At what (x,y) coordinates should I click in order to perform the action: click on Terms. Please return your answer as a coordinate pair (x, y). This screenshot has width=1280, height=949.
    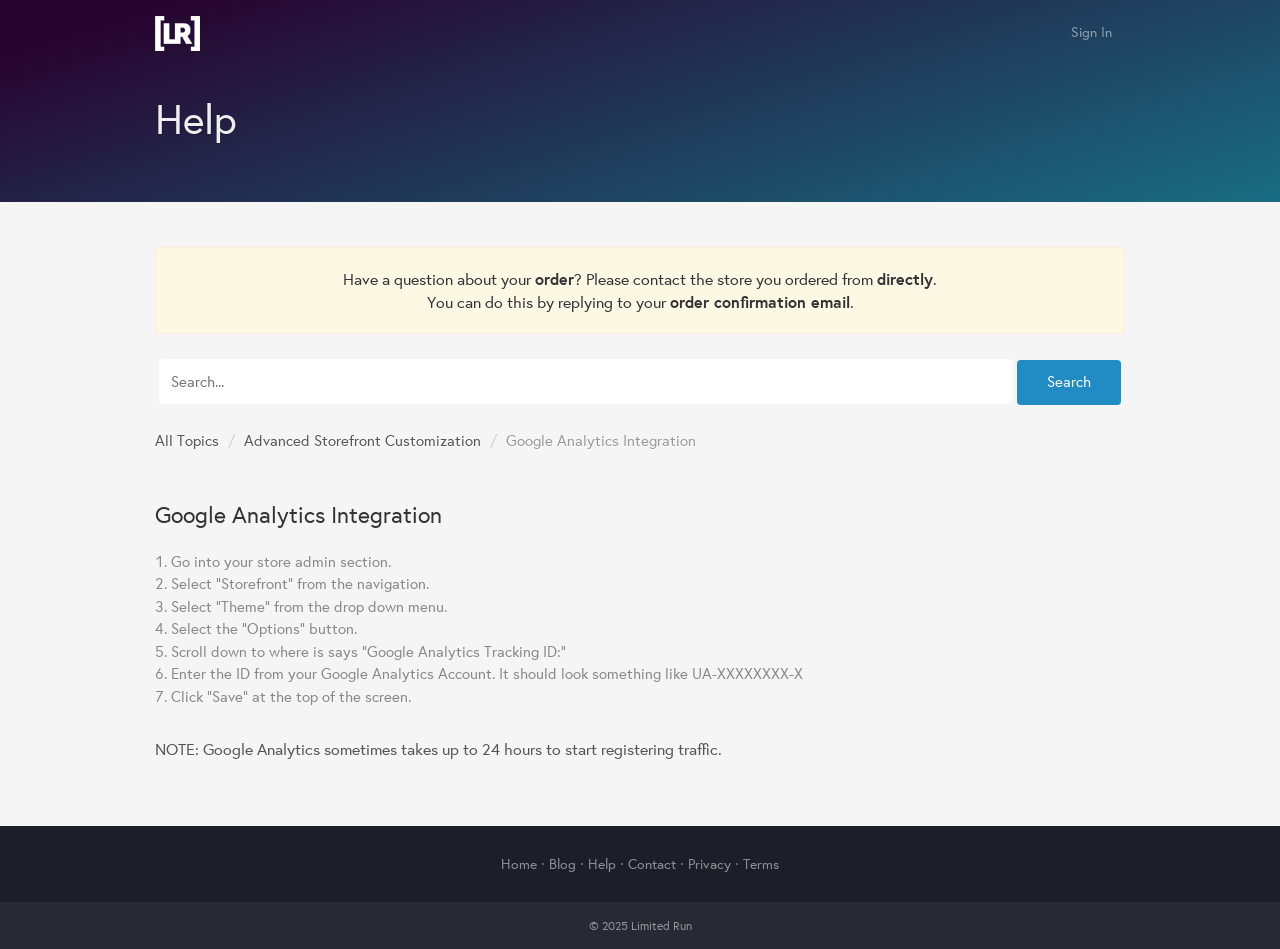
    Looking at the image, I should click on (761, 864).